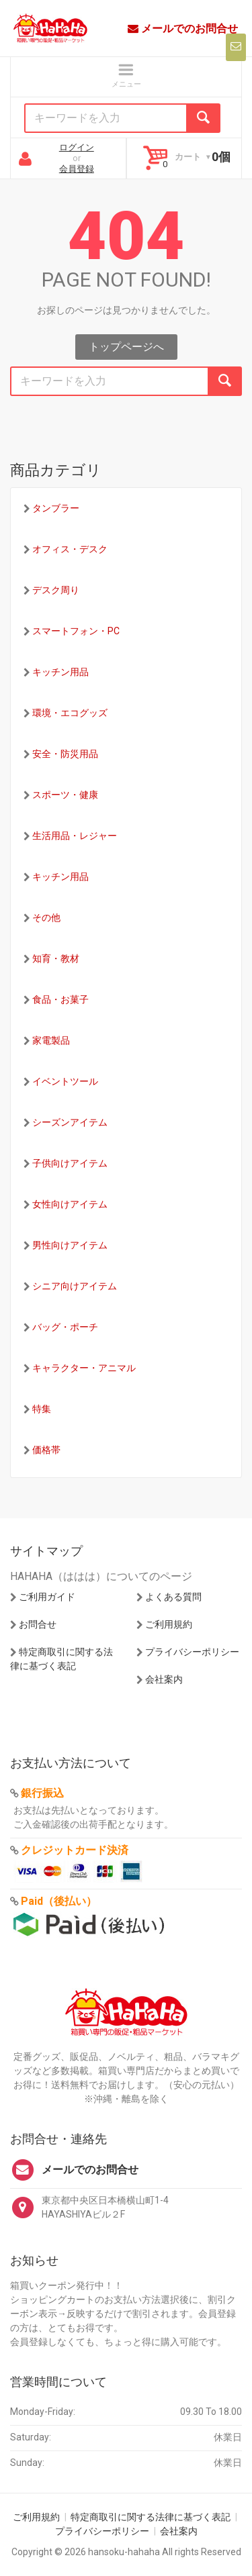 This screenshot has height=2576, width=252. What do you see at coordinates (76, 169) in the screenshot?
I see `会員登録` at bounding box center [76, 169].